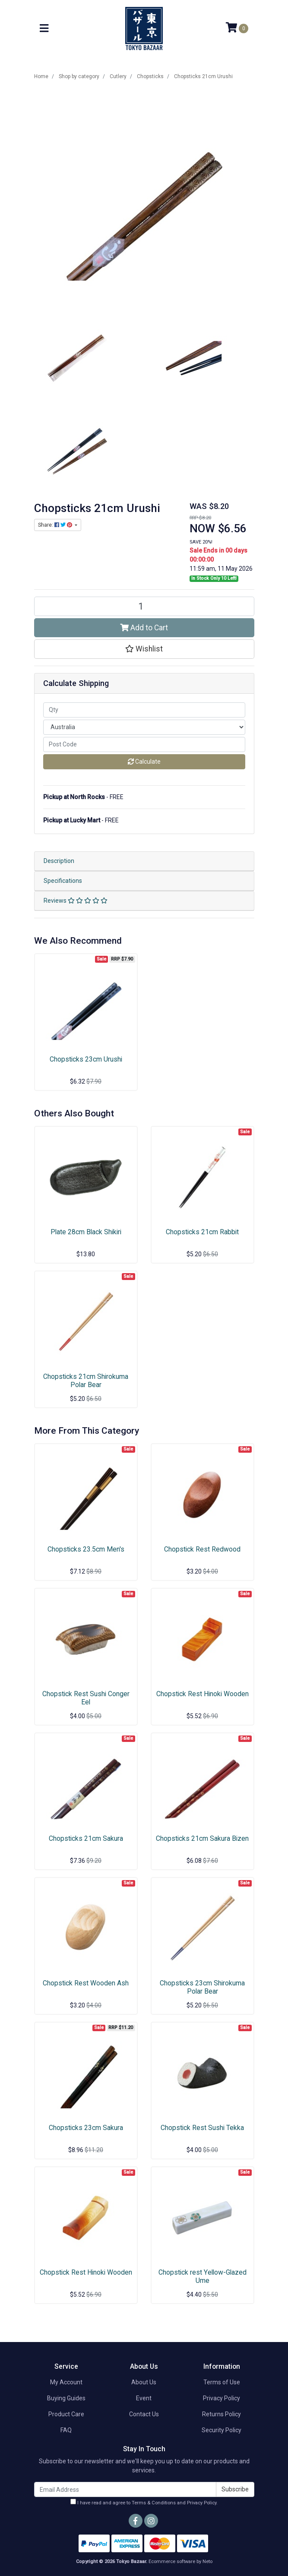 The height and width of the screenshot is (2576, 288). What do you see at coordinates (59, 860) in the screenshot?
I see `Description` at bounding box center [59, 860].